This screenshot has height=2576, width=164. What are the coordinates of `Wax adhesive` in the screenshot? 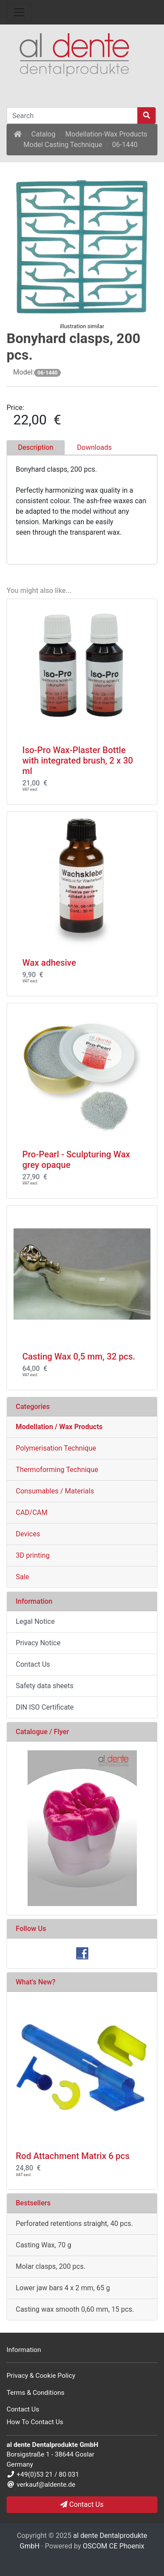 It's located at (49, 962).